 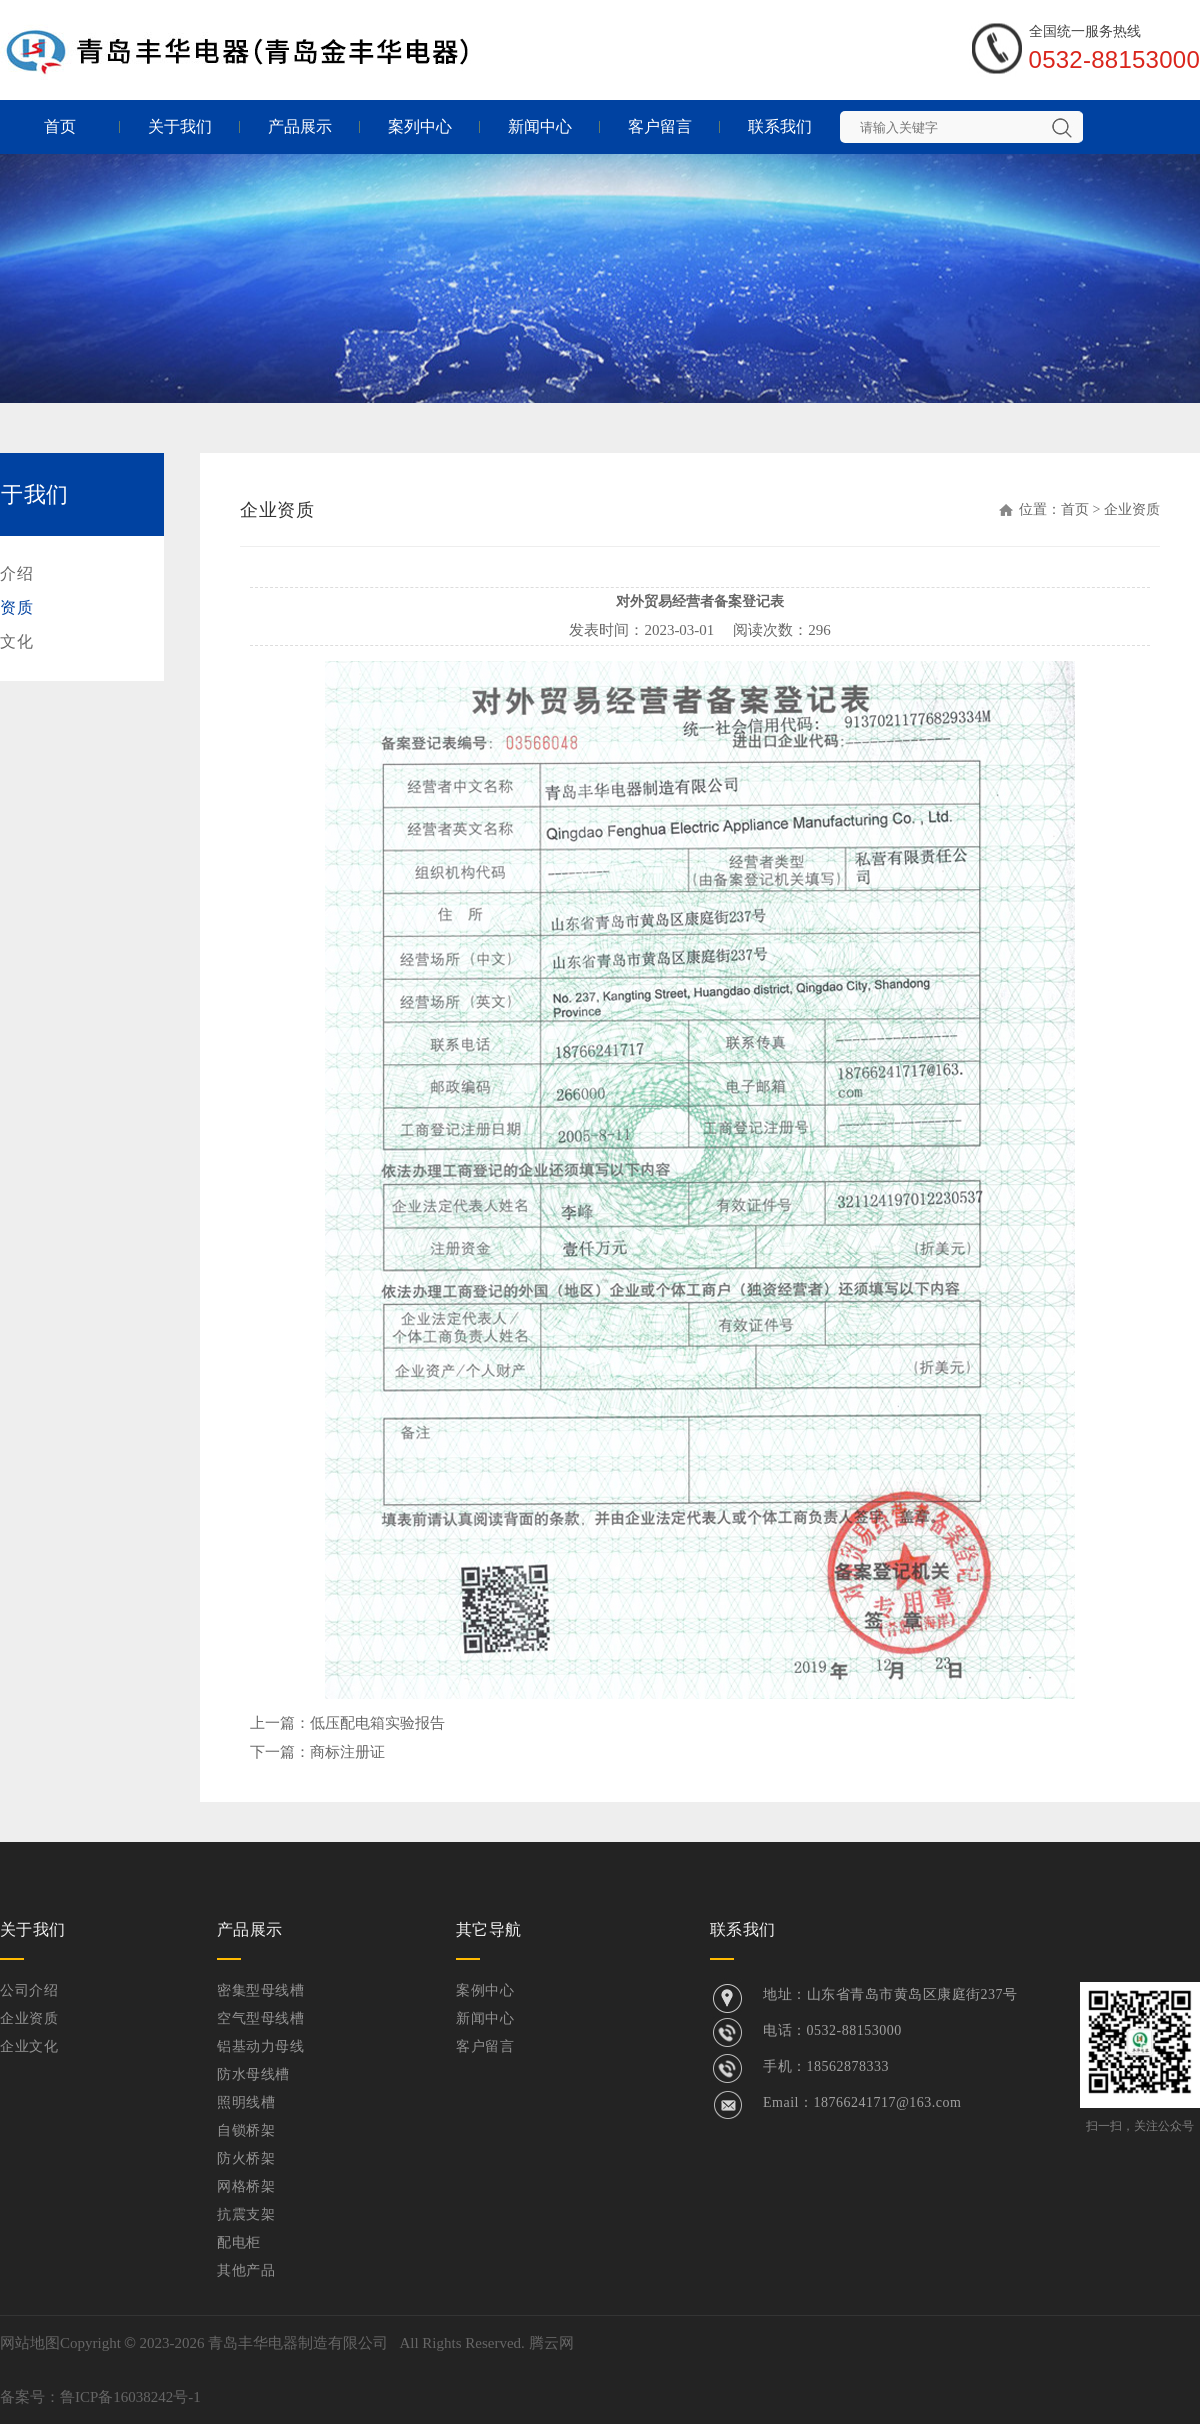 I want to click on 自锁桥架, so click(x=246, y=2130).